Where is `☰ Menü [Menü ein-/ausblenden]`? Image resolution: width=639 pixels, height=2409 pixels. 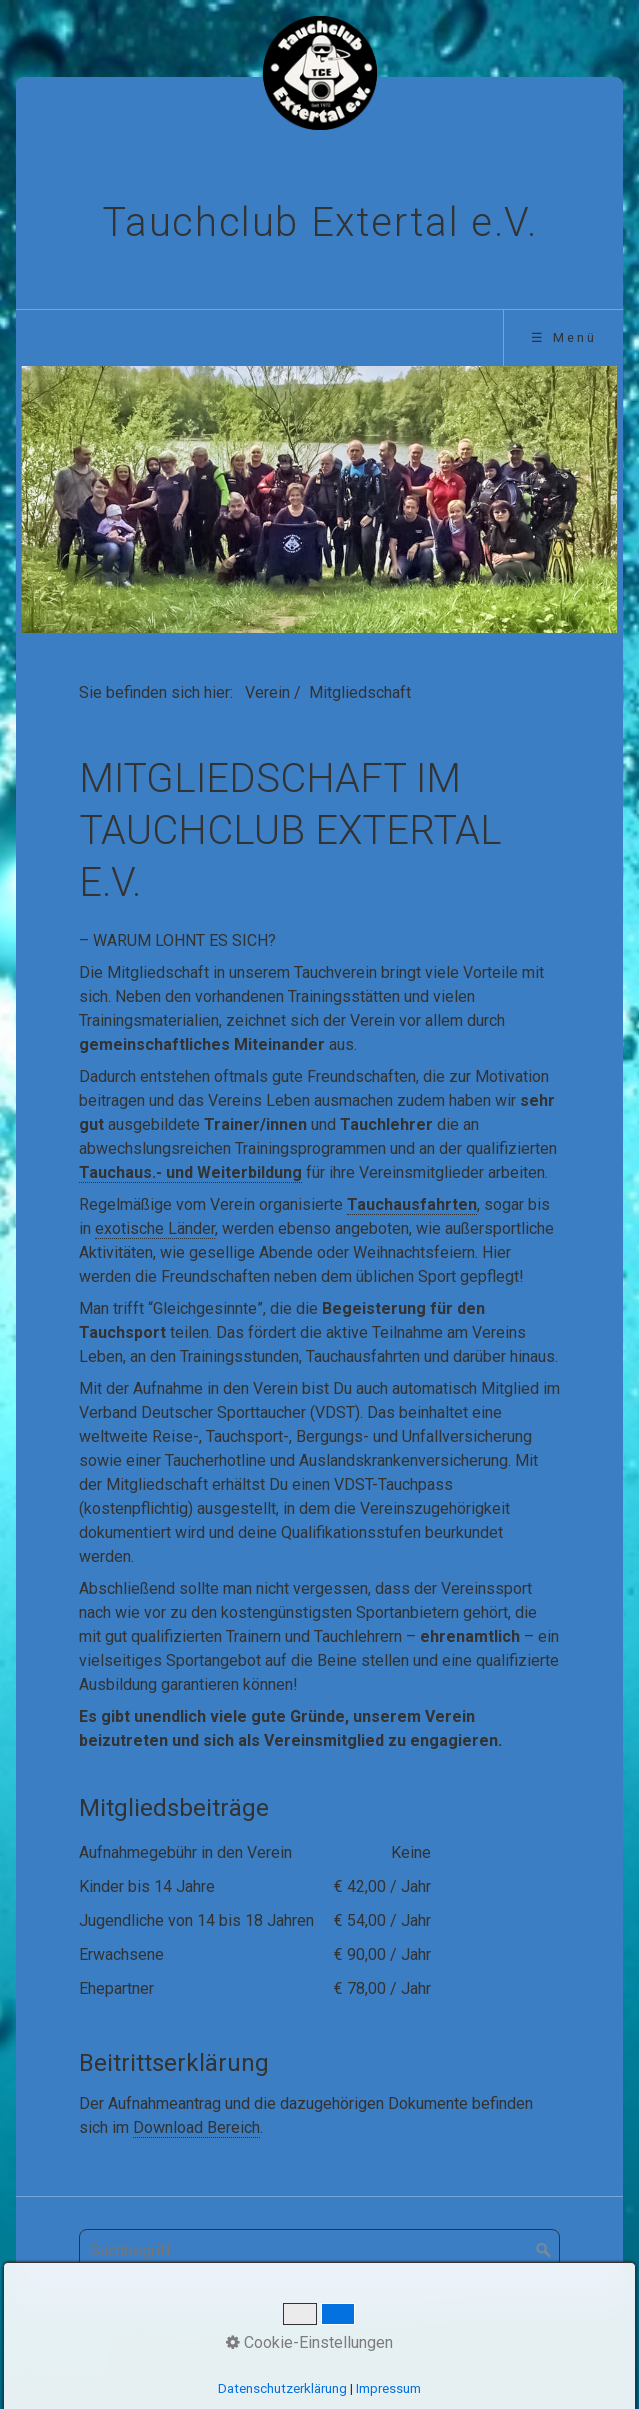
☰ Menü [Menü ein-/ausblenden] is located at coordinates (564, 337).